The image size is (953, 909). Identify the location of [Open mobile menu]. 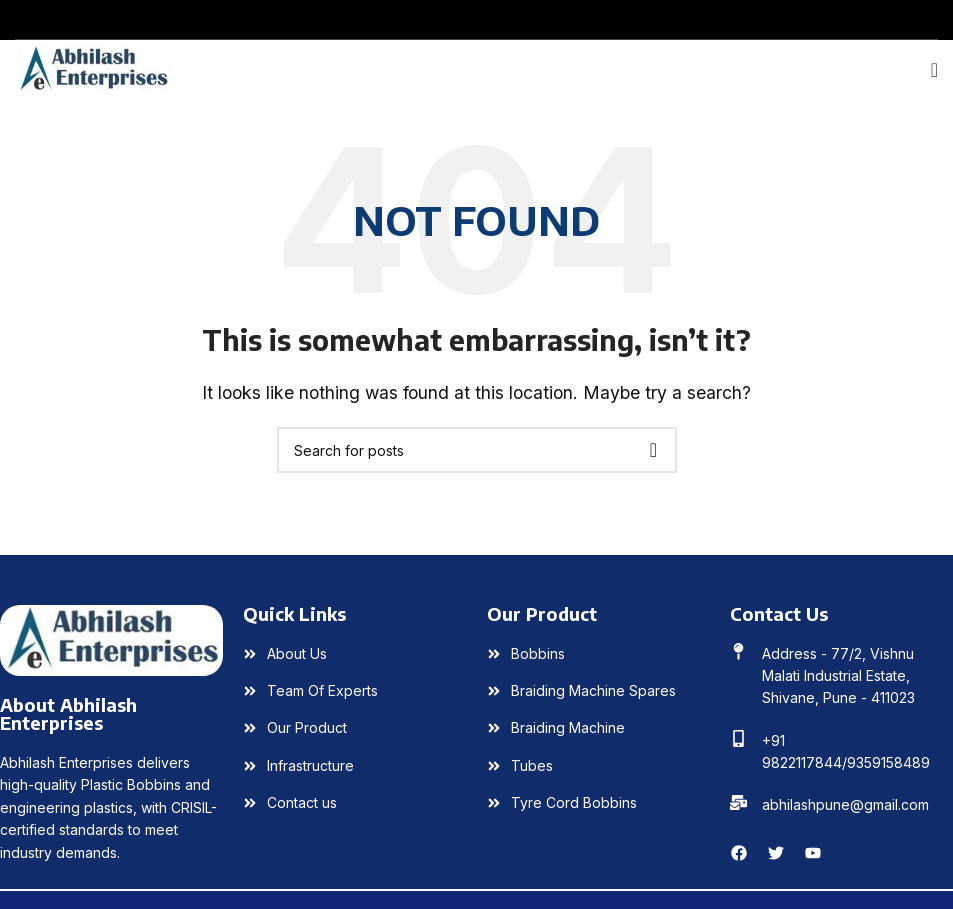
(934, 70).